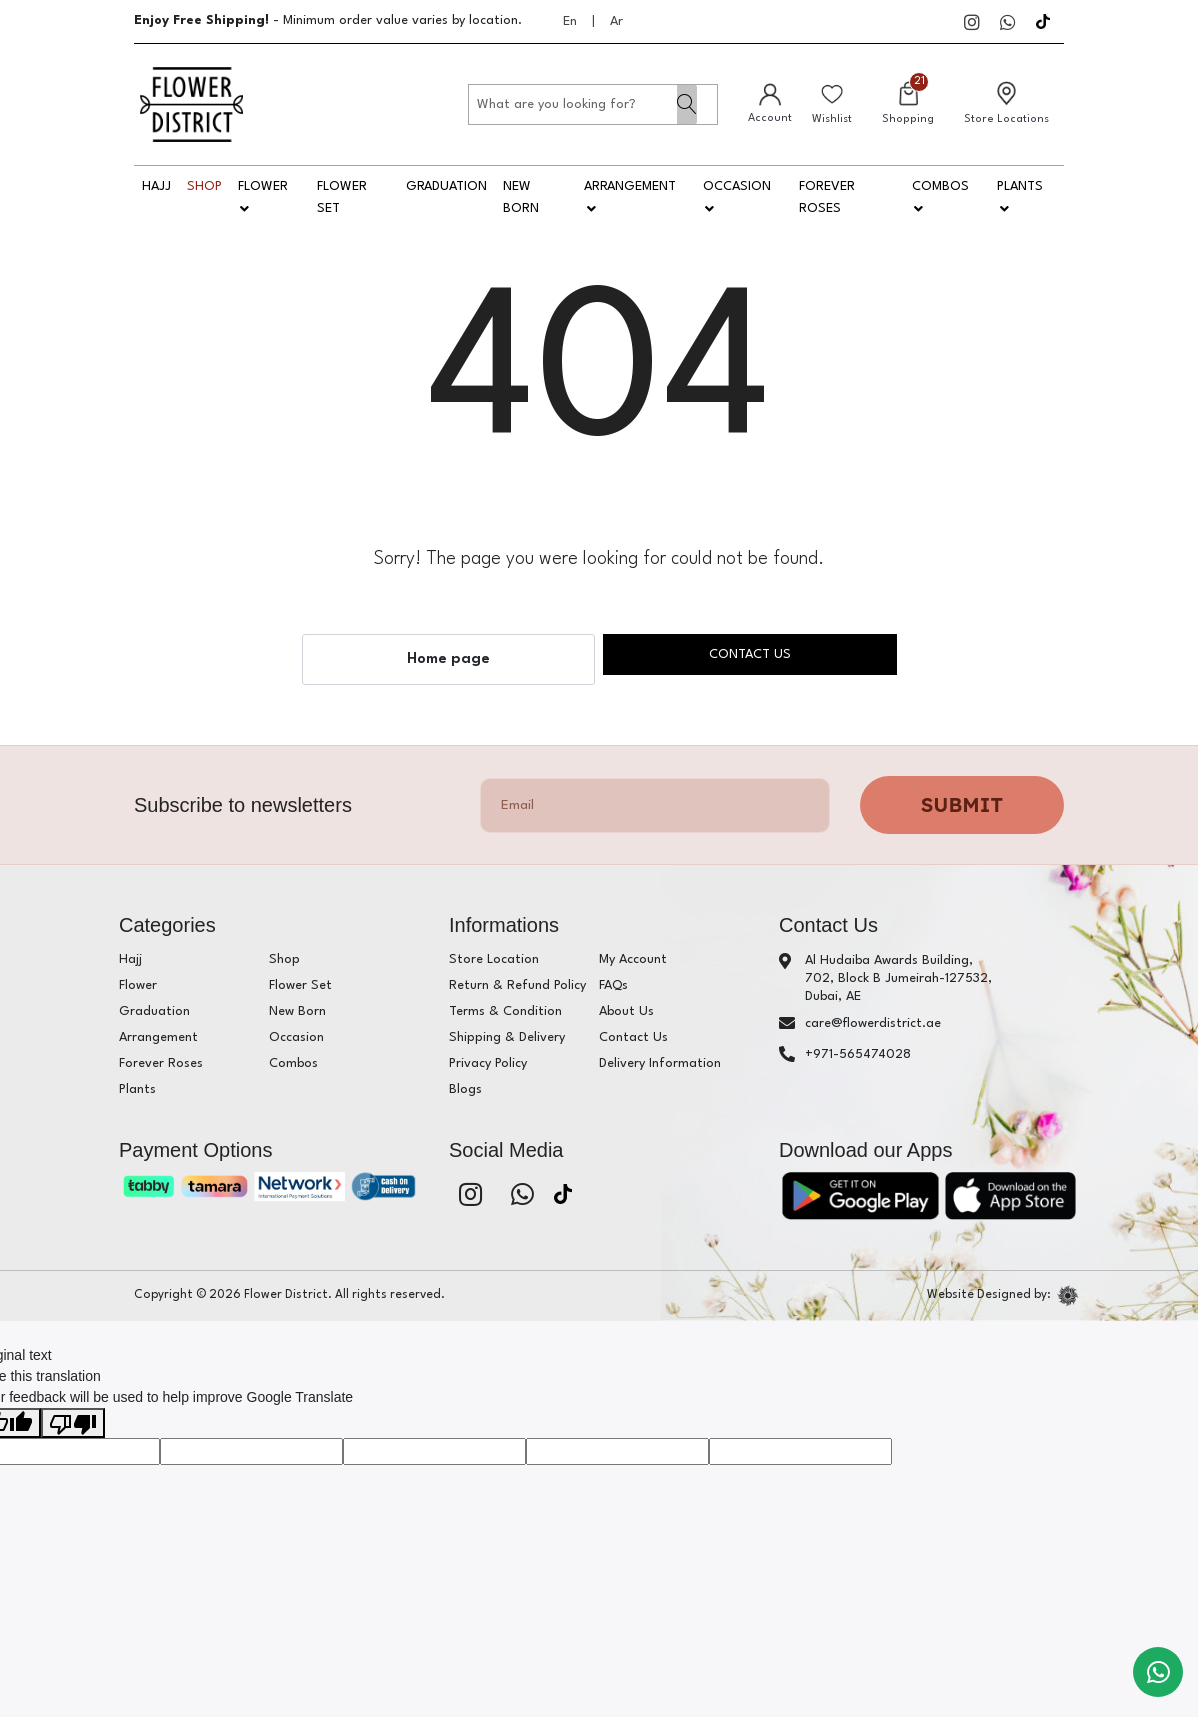 Image resolution: width=1198 pixels, height=1717 pixels. I want to click on Submit, so click(962, 804).